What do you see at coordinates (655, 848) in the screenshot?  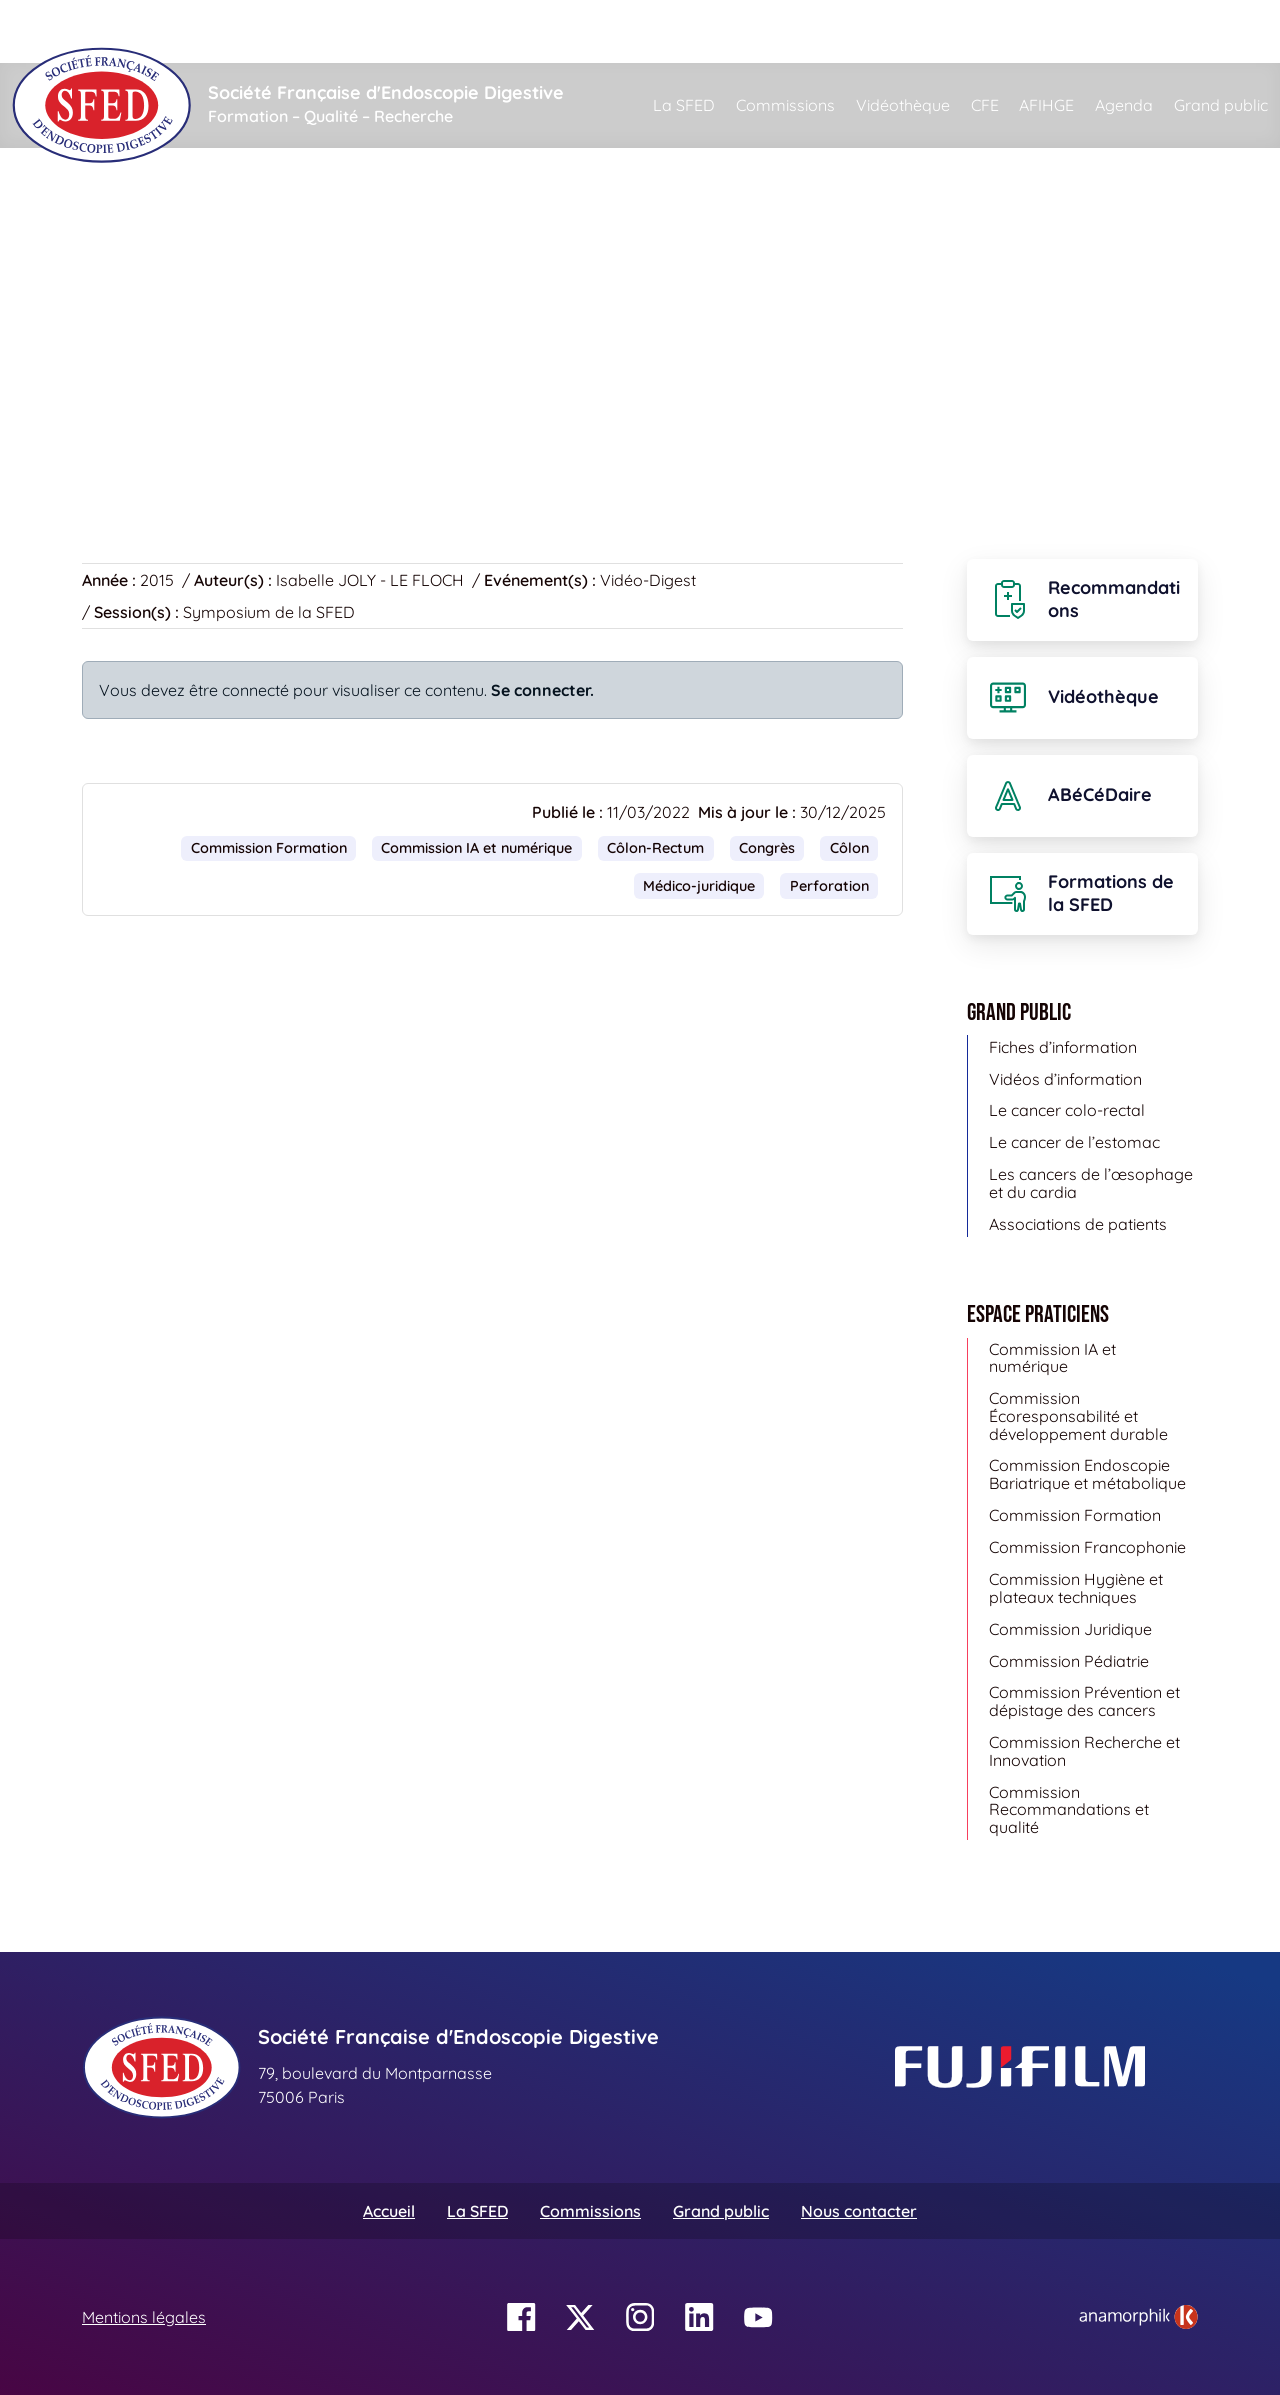 I see `Côlon-Rectum` at bounding box center [655, 848].